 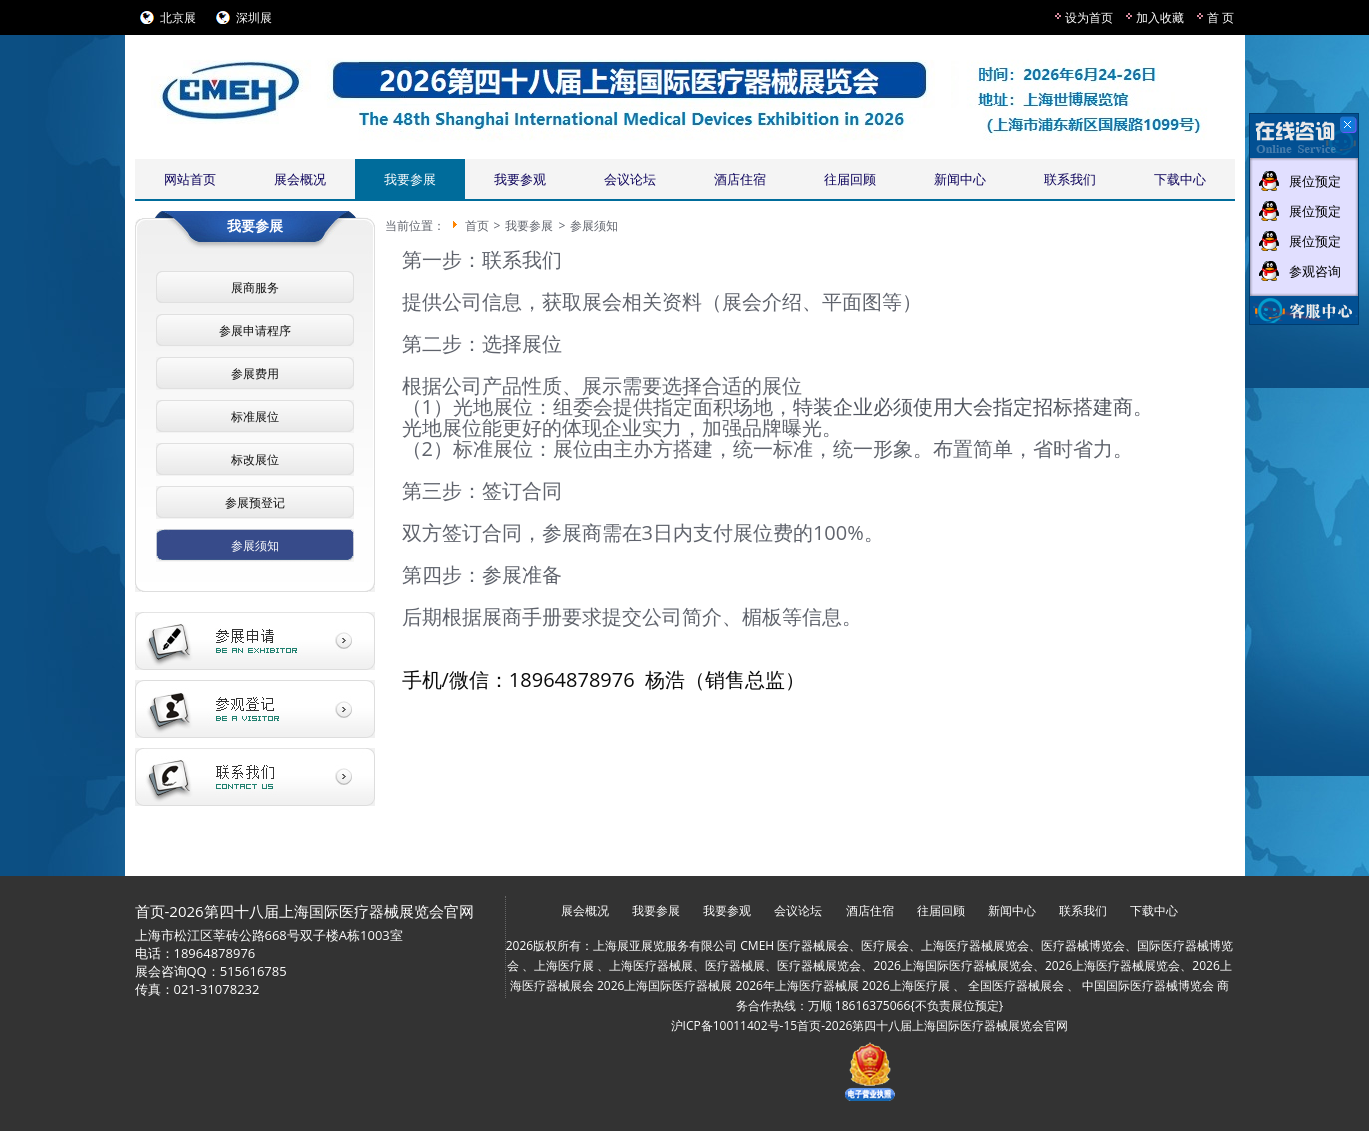 I want to click on 参观咨询, so click(x=1315, y=271).